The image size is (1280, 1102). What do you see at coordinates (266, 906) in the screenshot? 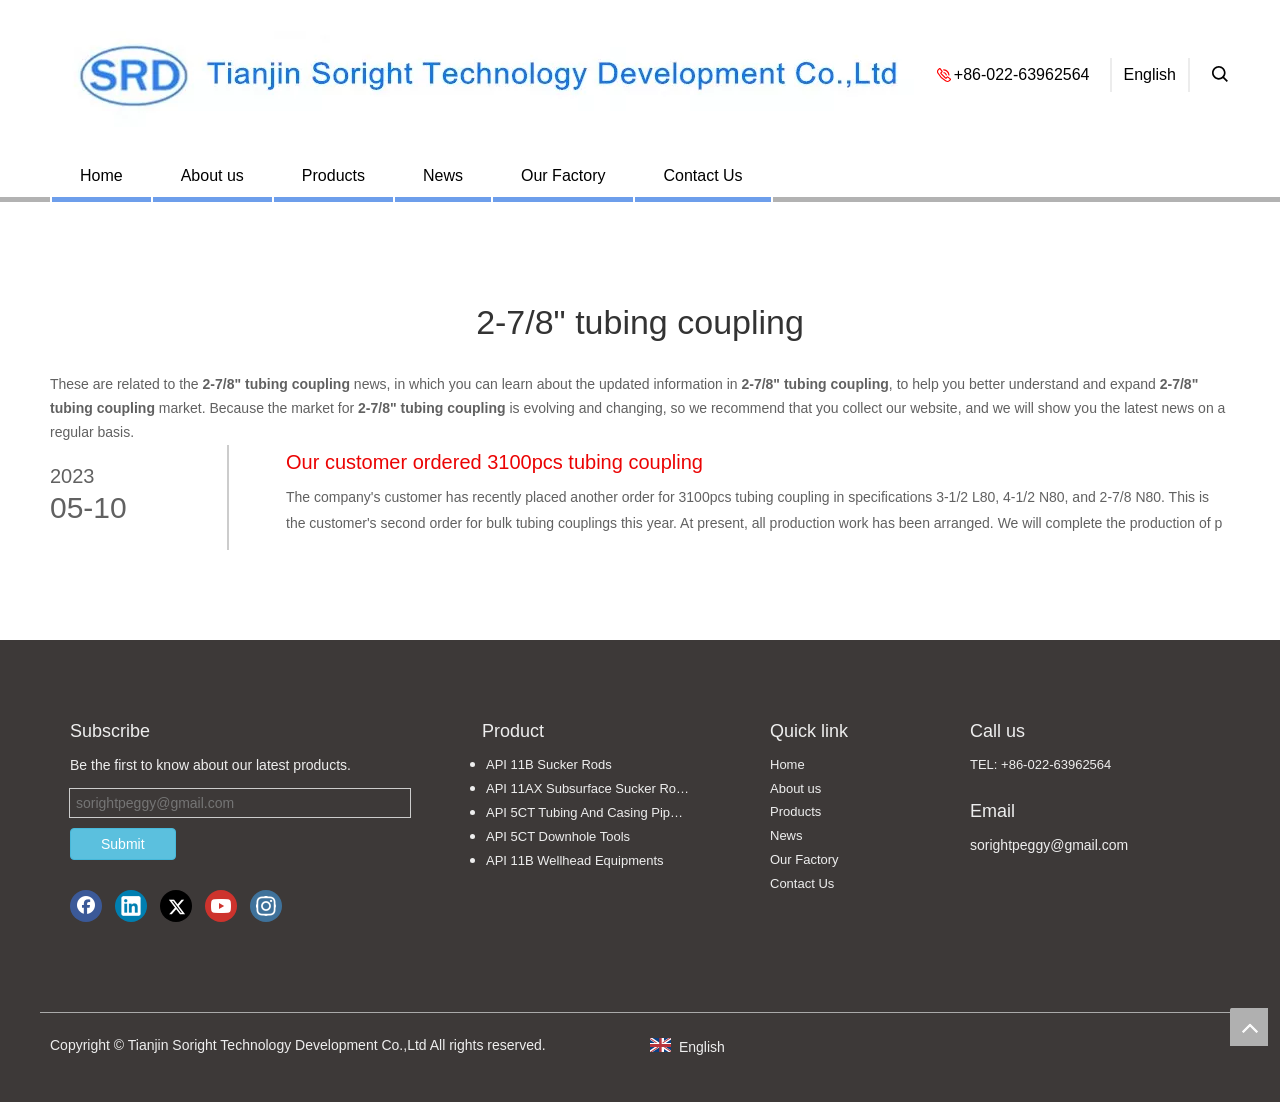
I see `[Instagram]` at bounding box center [266, 906].